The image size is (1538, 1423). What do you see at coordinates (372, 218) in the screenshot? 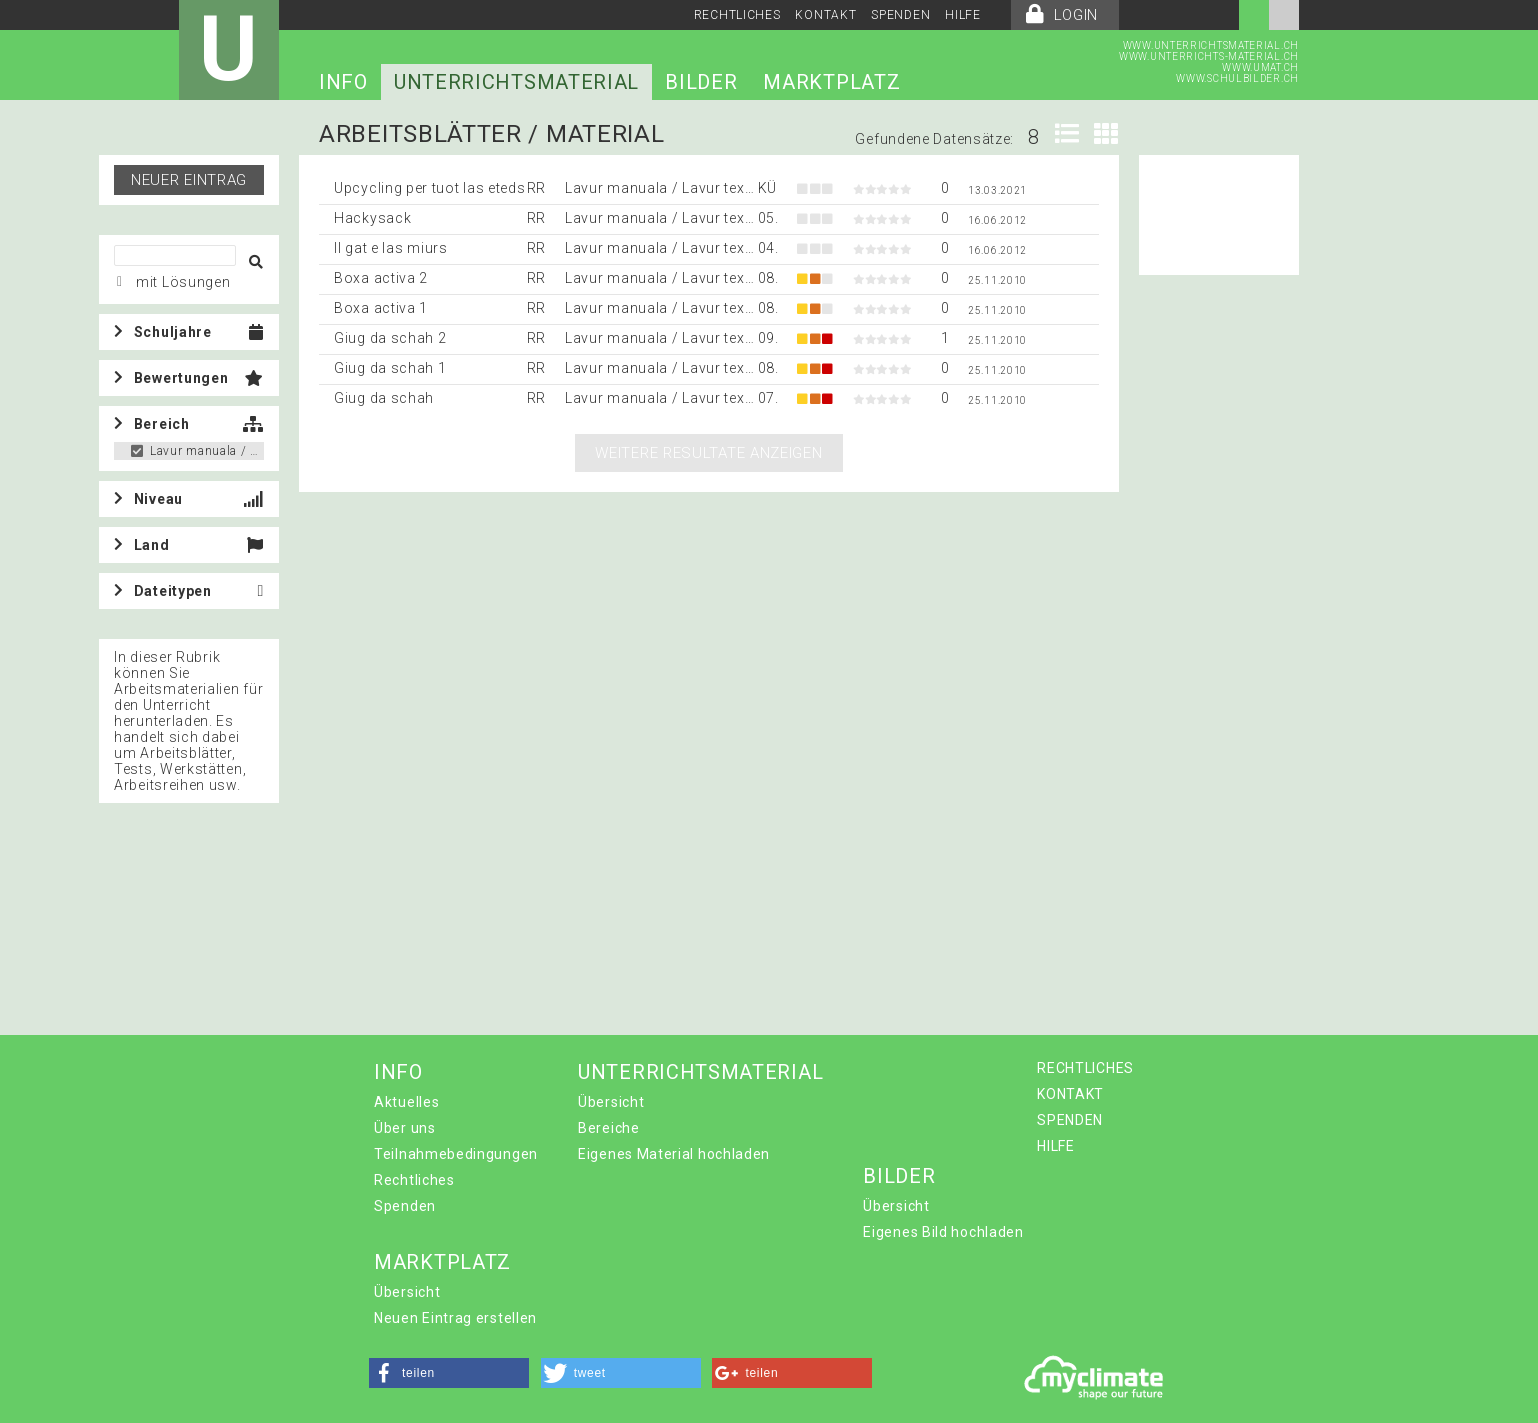
I see `Hackysack` at bounding box center [372, 218].